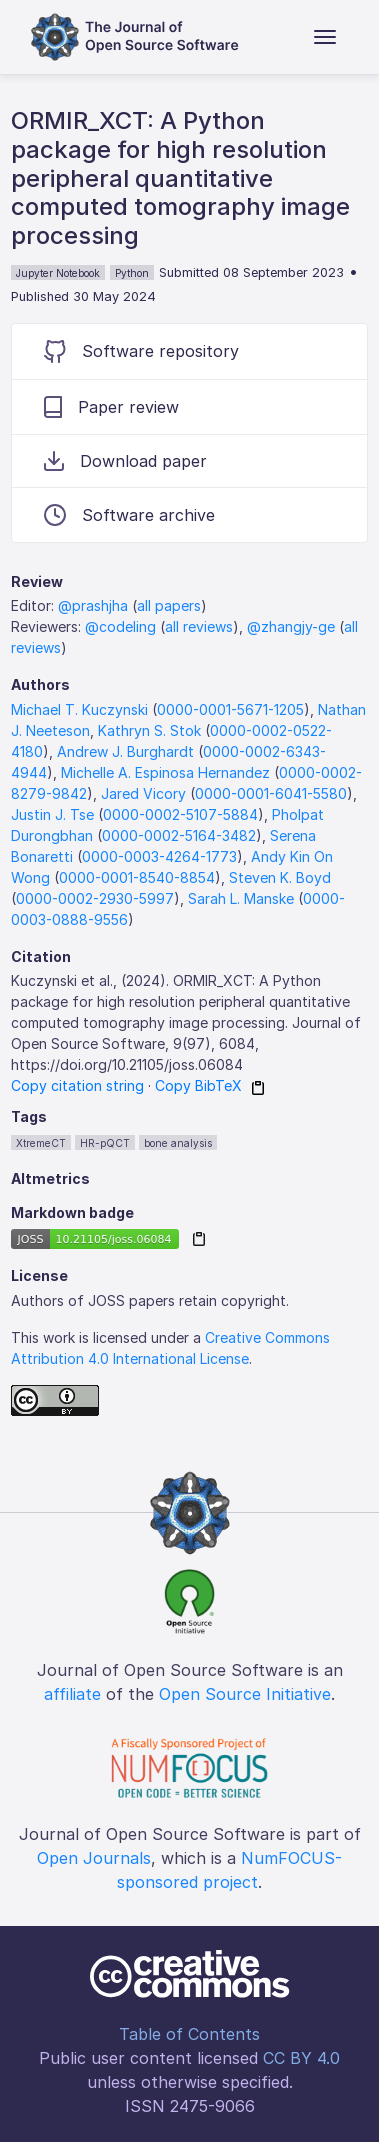 The height and width of the screenshot is (2142, 379). I want to click on affiliate, so click(72, 1694).